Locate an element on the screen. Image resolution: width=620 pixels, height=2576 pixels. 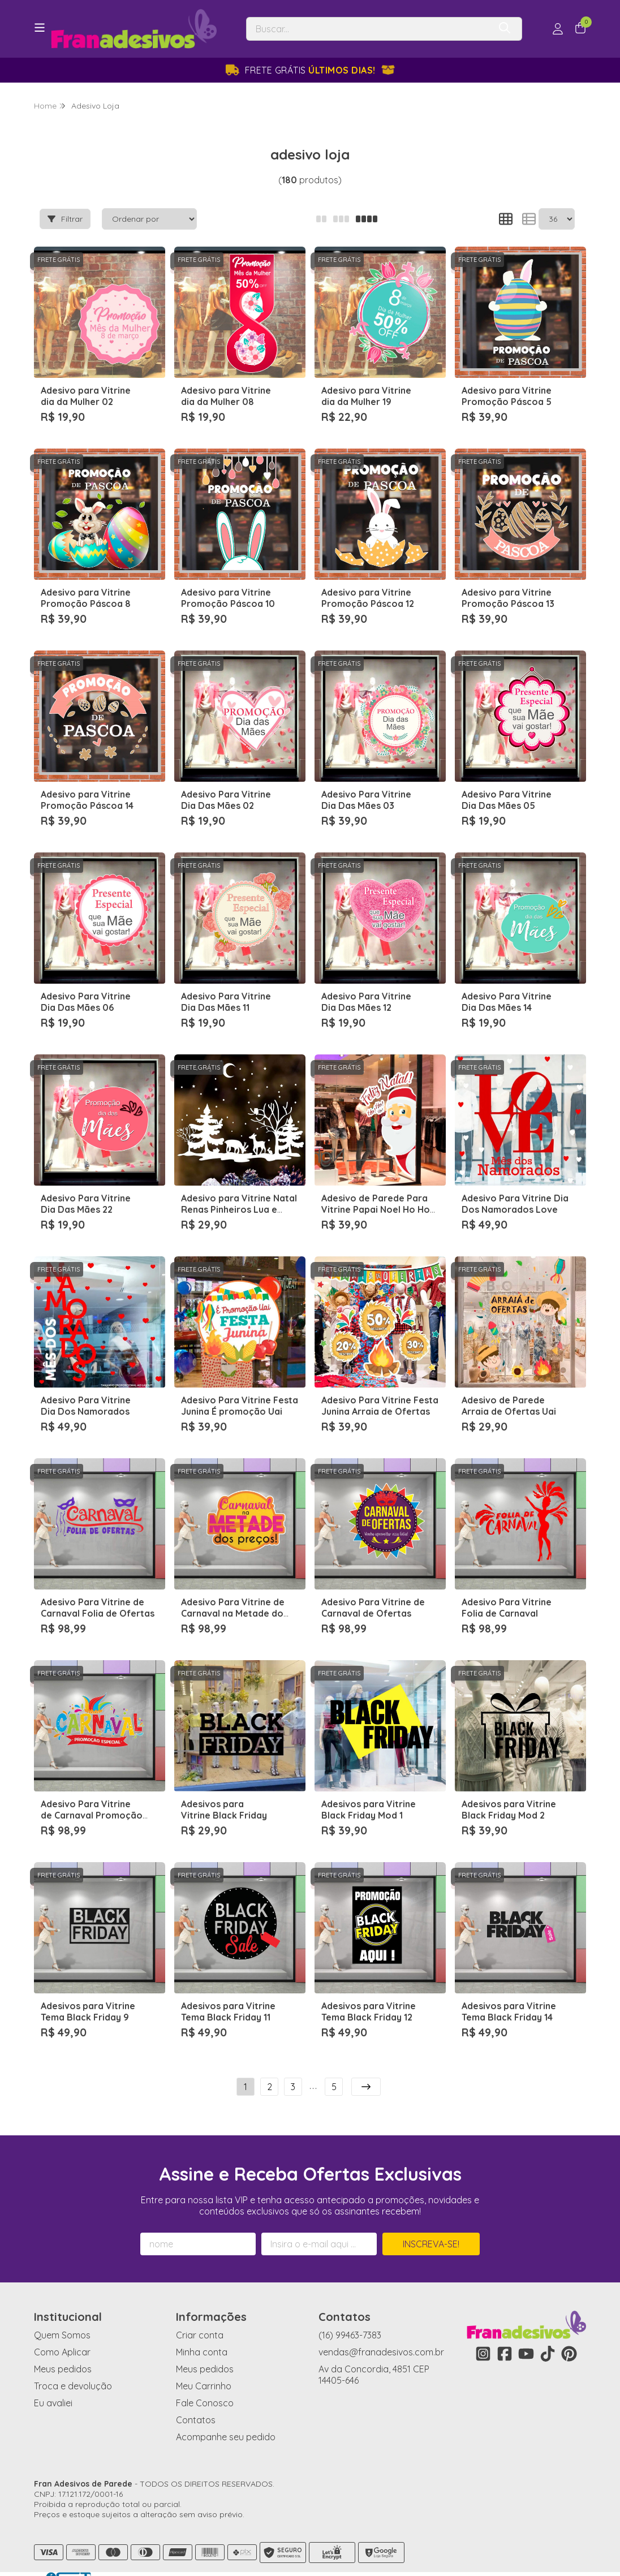
[Acesso loja Fran Adesivos de Parede] is located at coordinates (557, 29).